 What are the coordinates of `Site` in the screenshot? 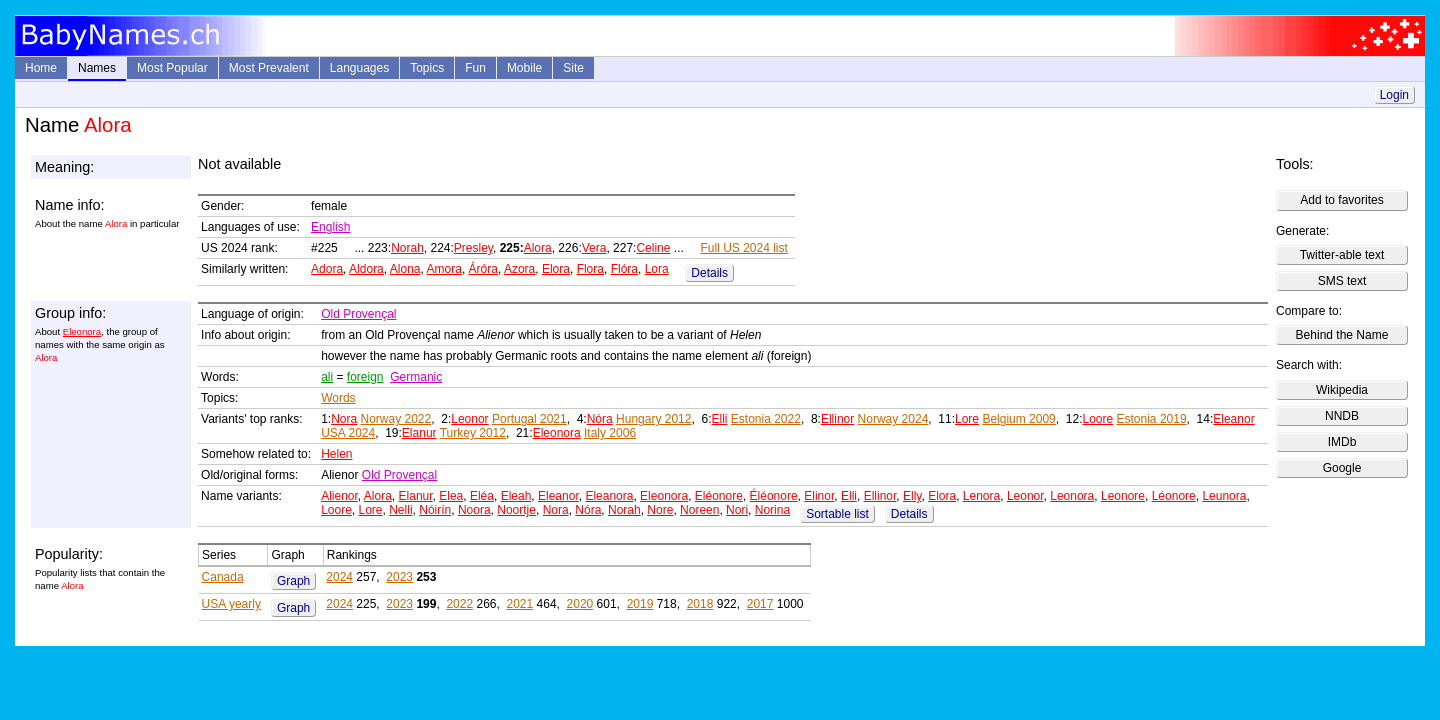 It's located at (573, 68).